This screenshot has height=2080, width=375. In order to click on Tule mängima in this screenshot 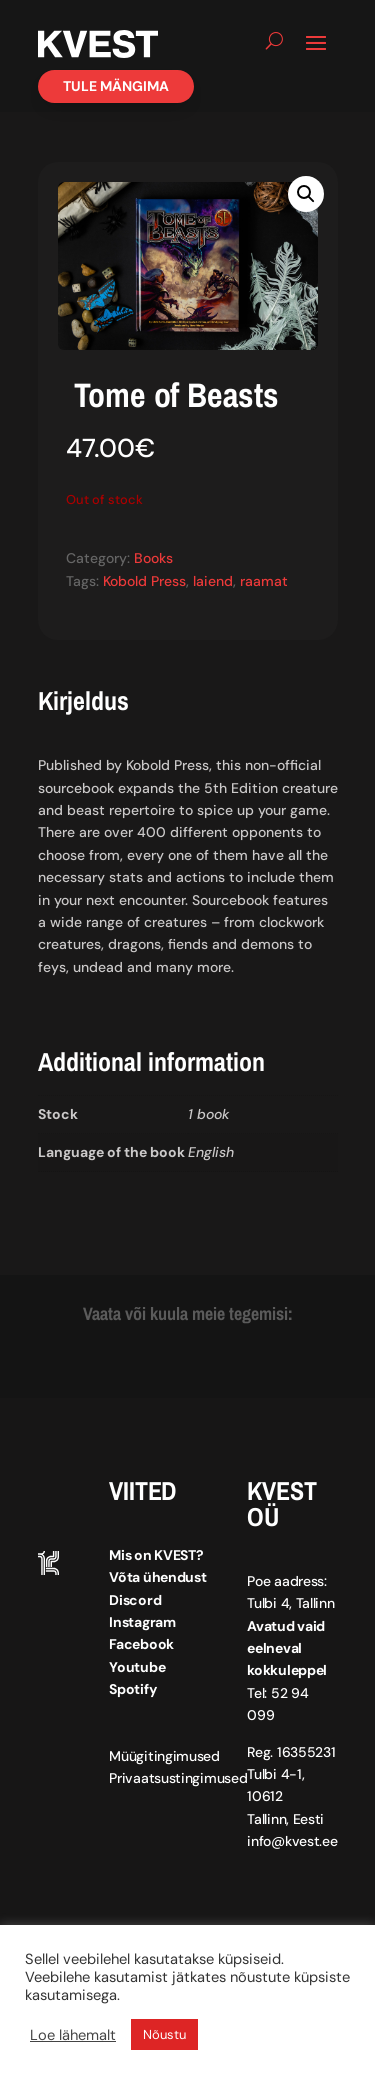, I will do `click(116, 86)`.